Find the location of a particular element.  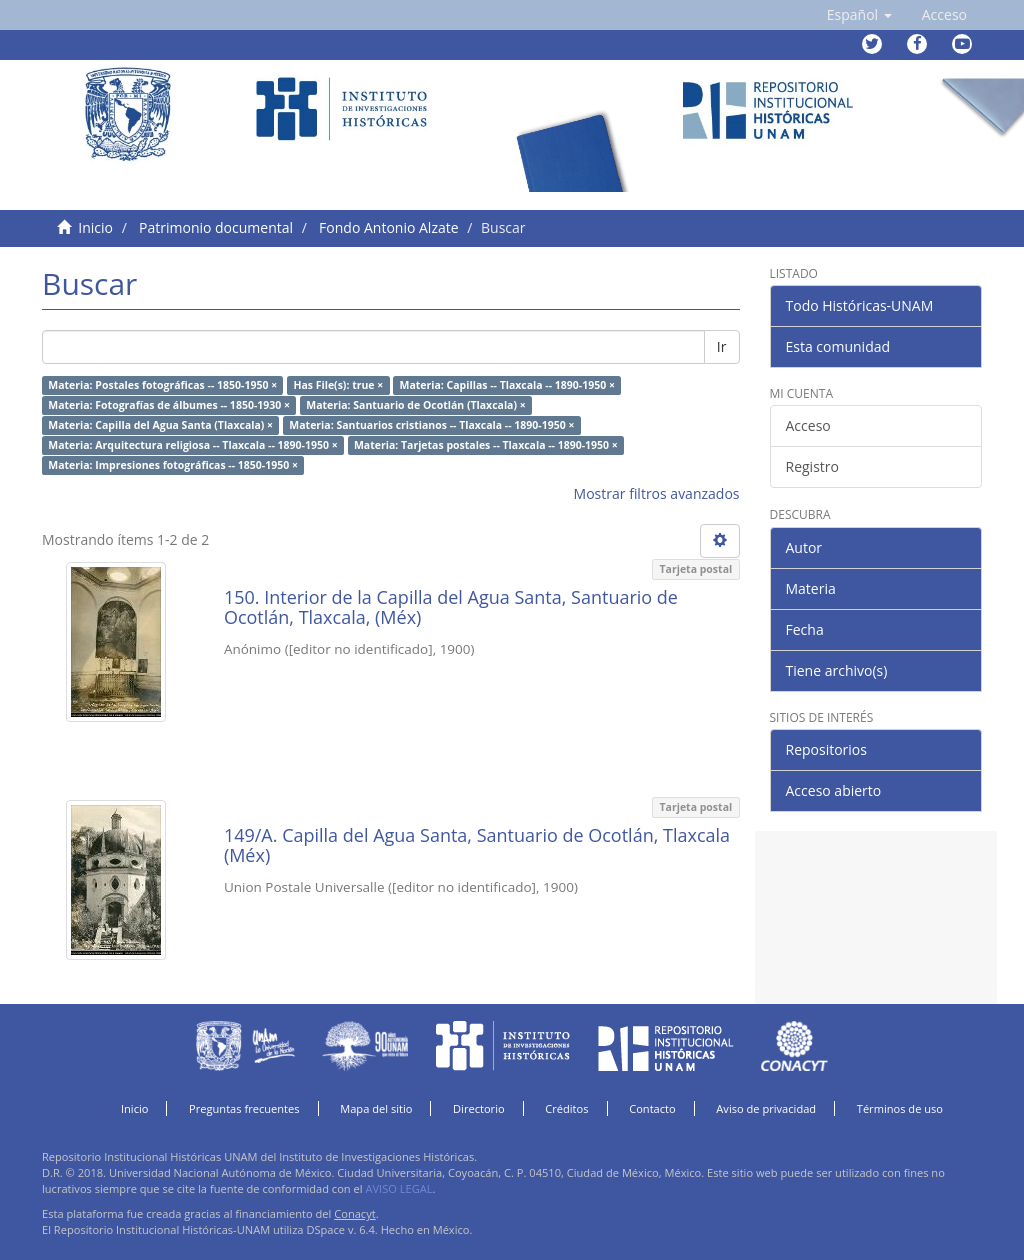

Contacto is located at coordinates (652, 1108).